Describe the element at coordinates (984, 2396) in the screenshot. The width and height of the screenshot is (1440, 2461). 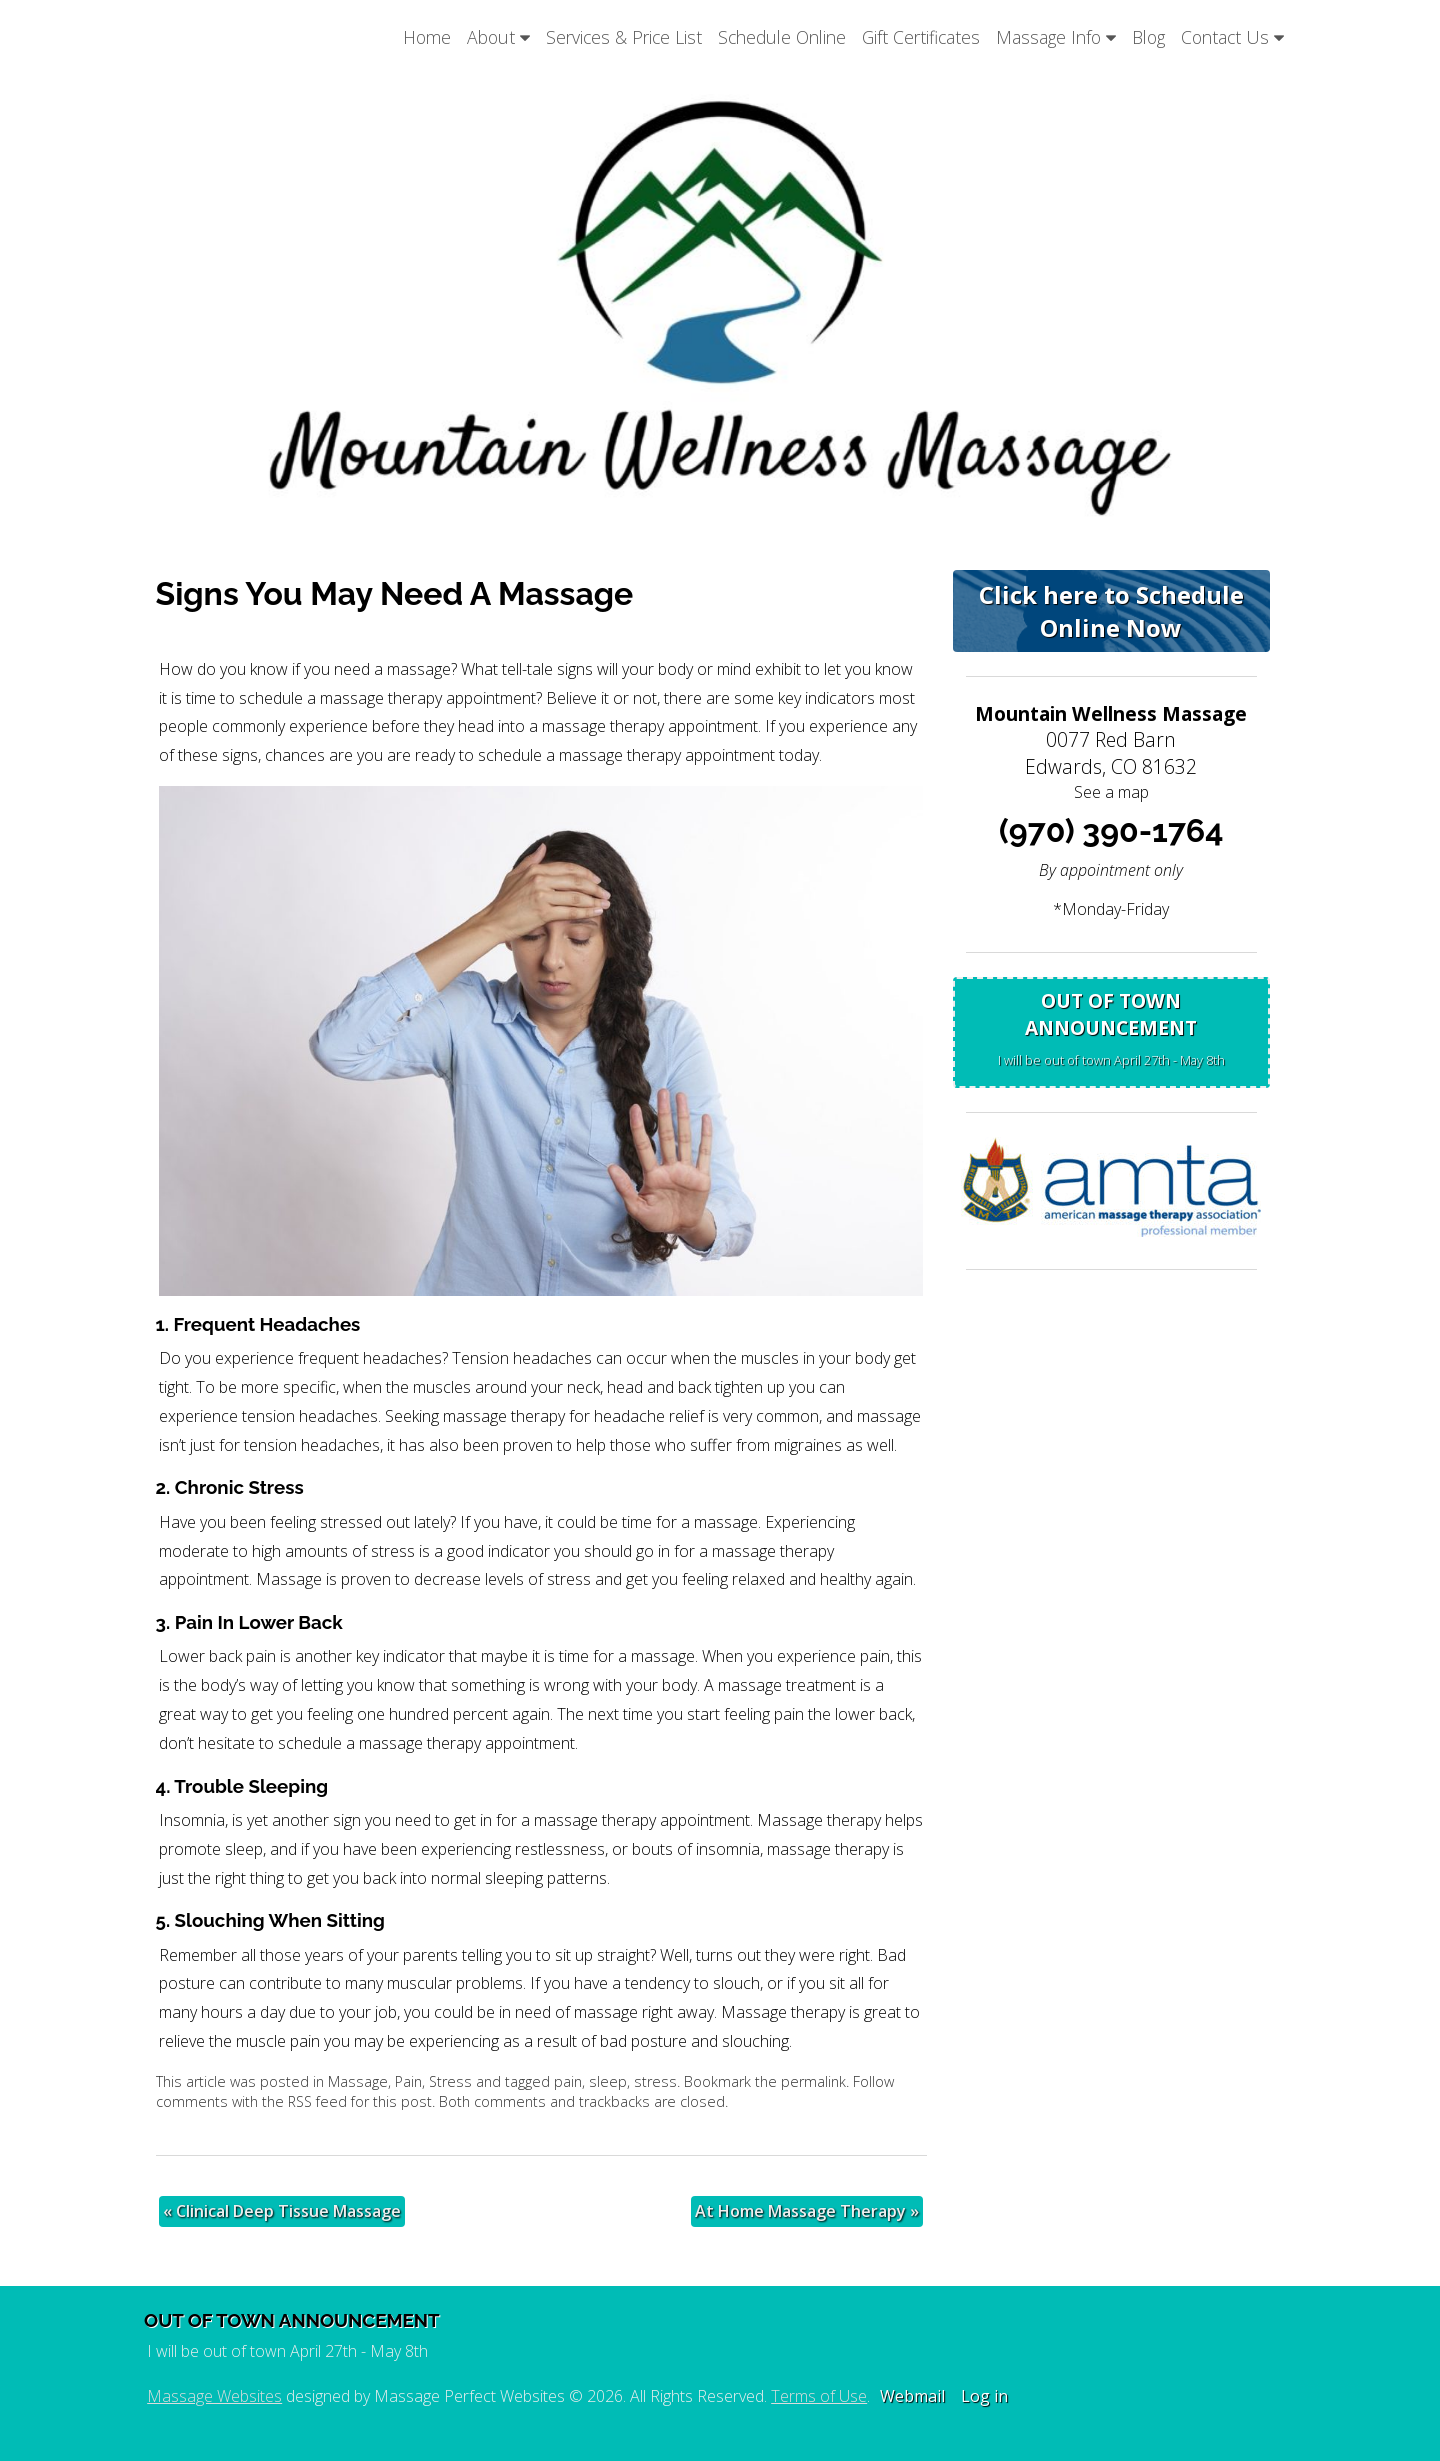
I see `Log in` at that location.